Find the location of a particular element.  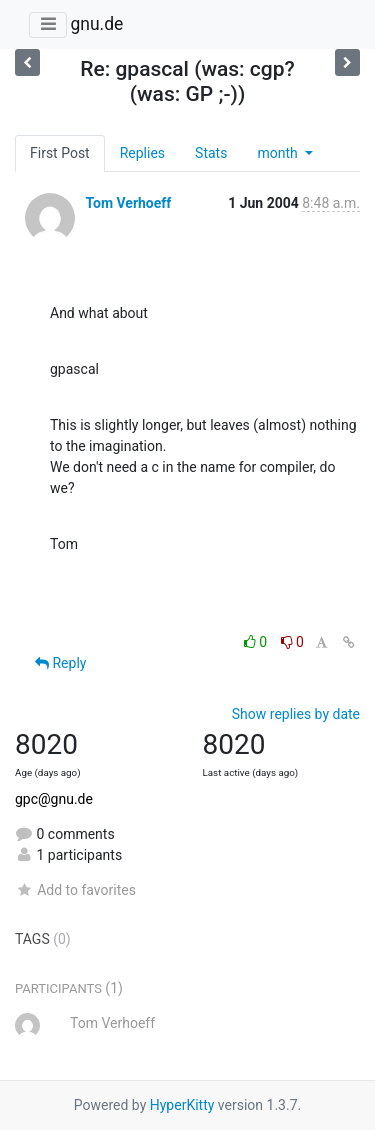

Replies is located at coordinates (142, 153).